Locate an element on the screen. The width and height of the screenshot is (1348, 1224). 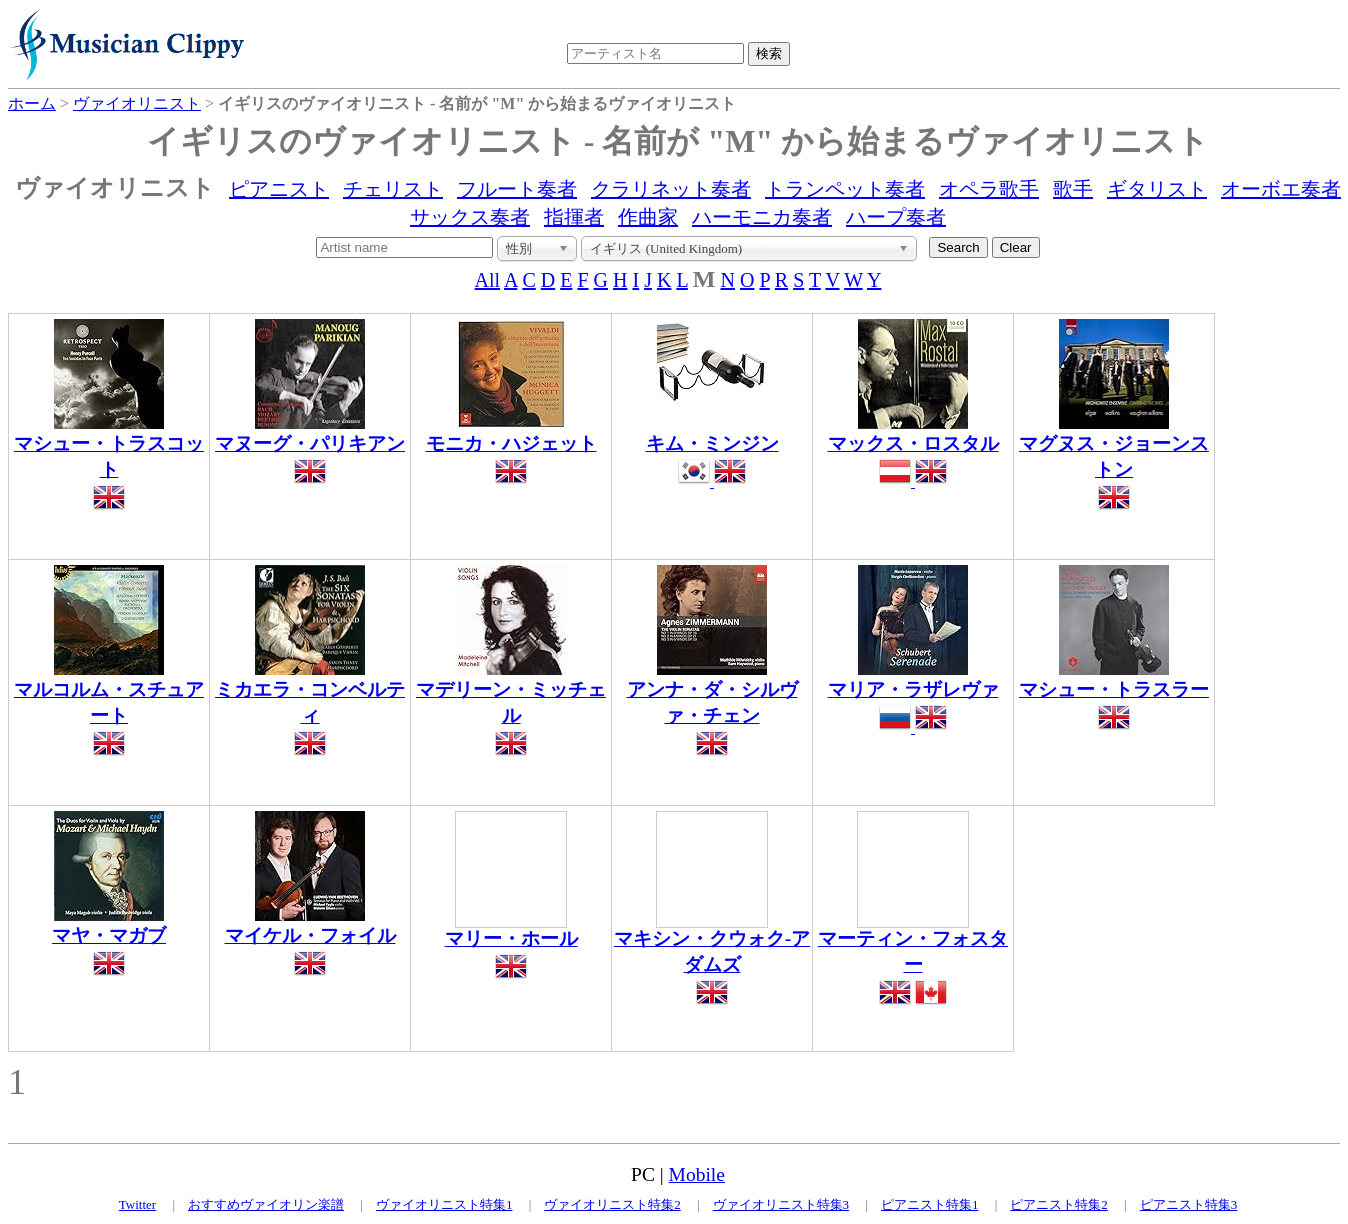
Mobile is located at coordinates (697, 1174).